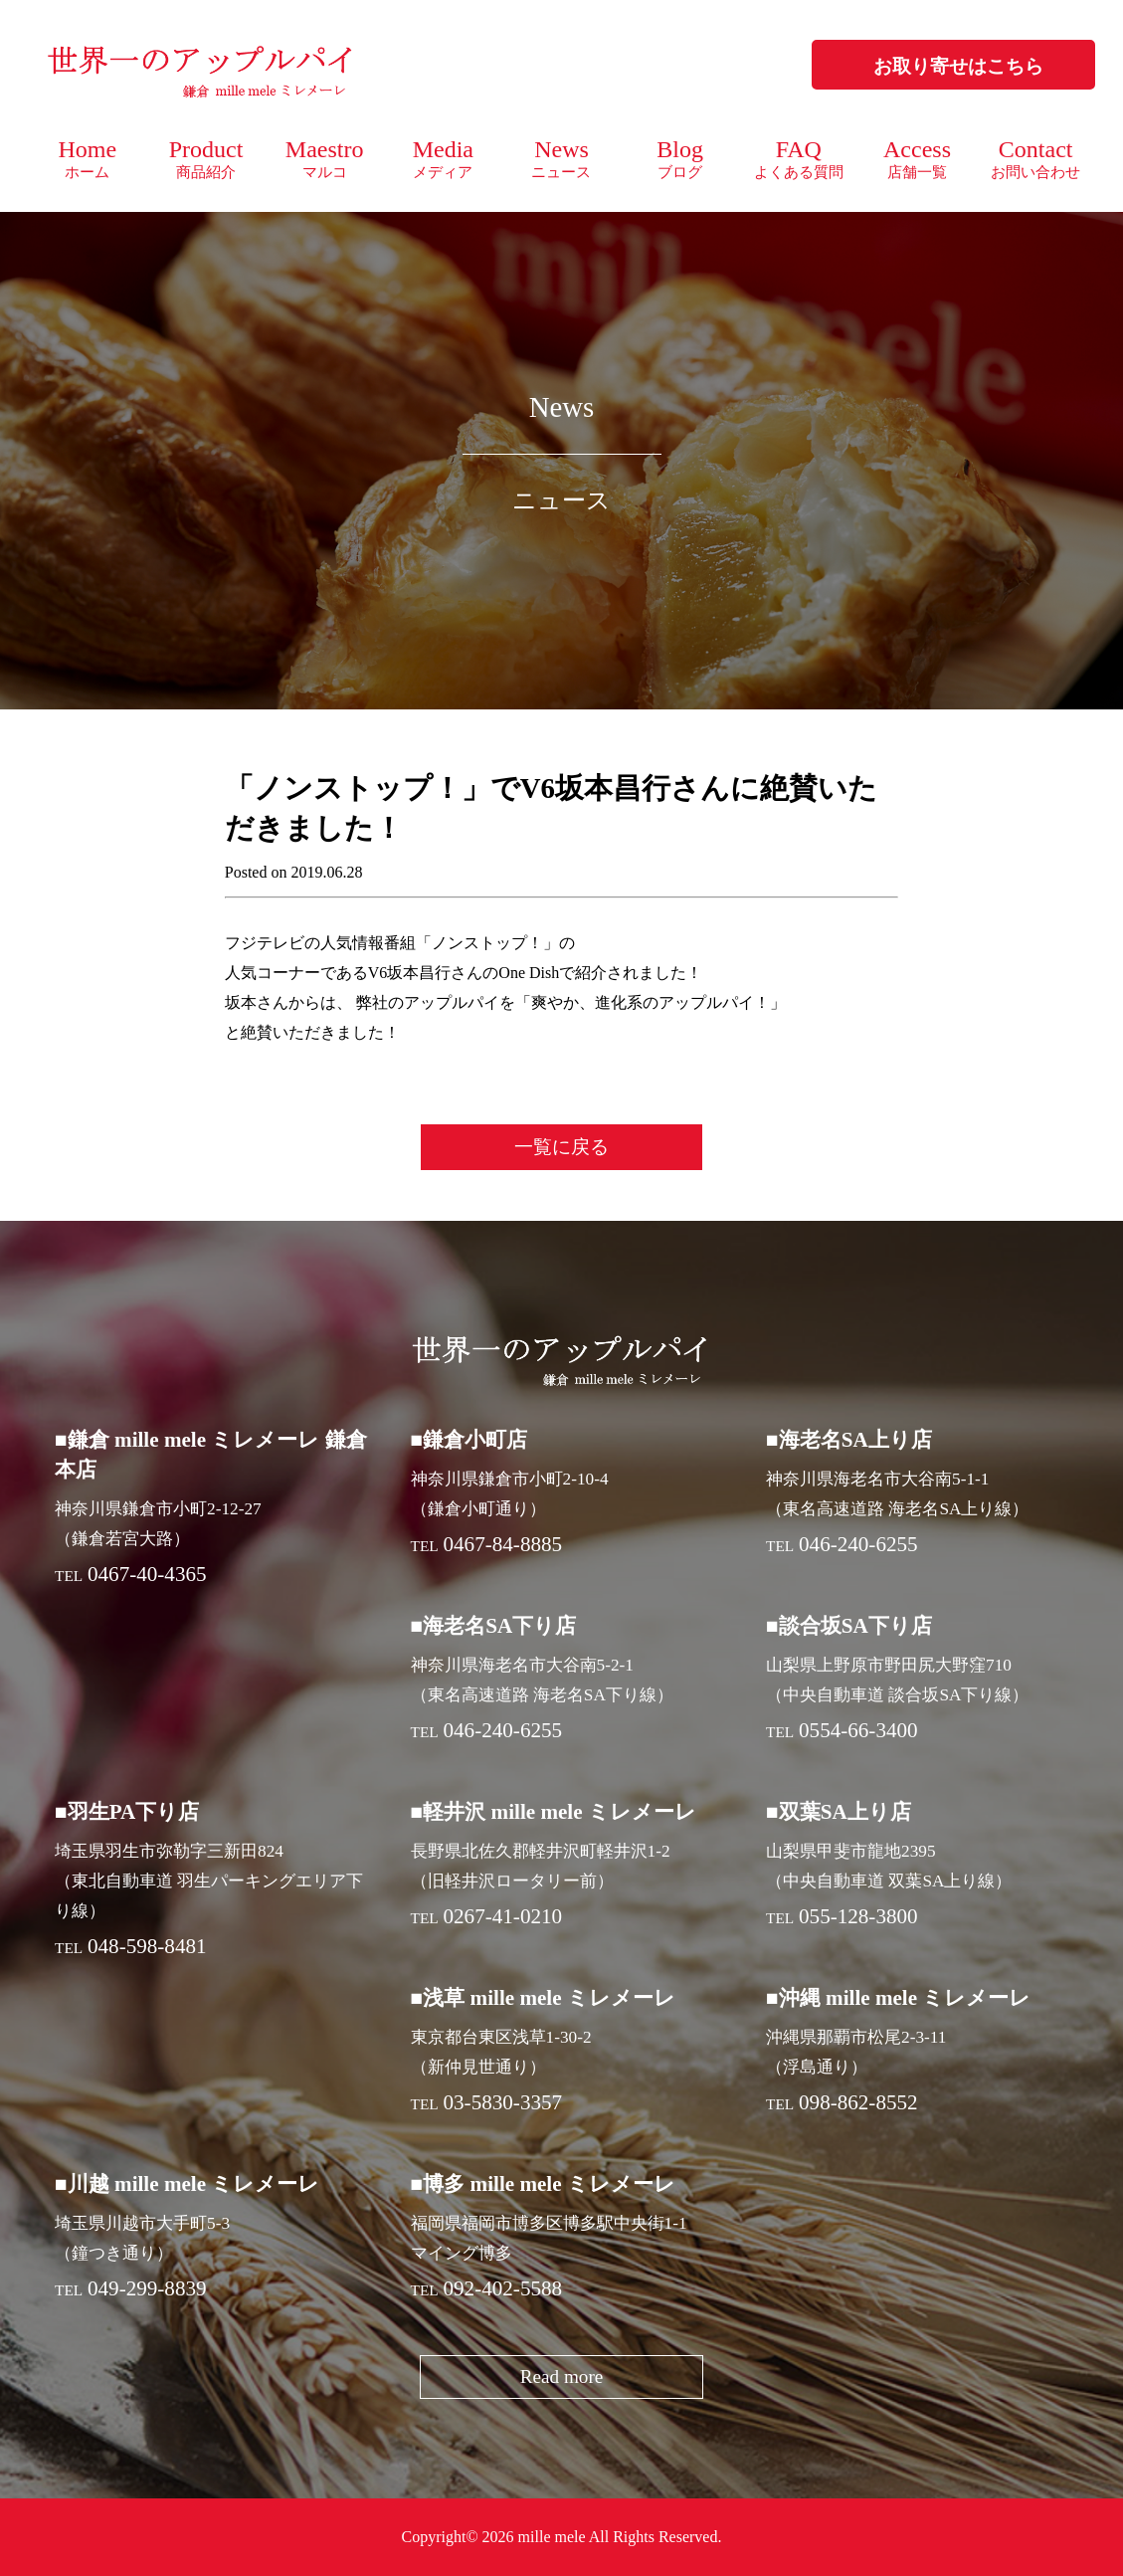  I want to click on 055-128-3800, so click(858, 1916).